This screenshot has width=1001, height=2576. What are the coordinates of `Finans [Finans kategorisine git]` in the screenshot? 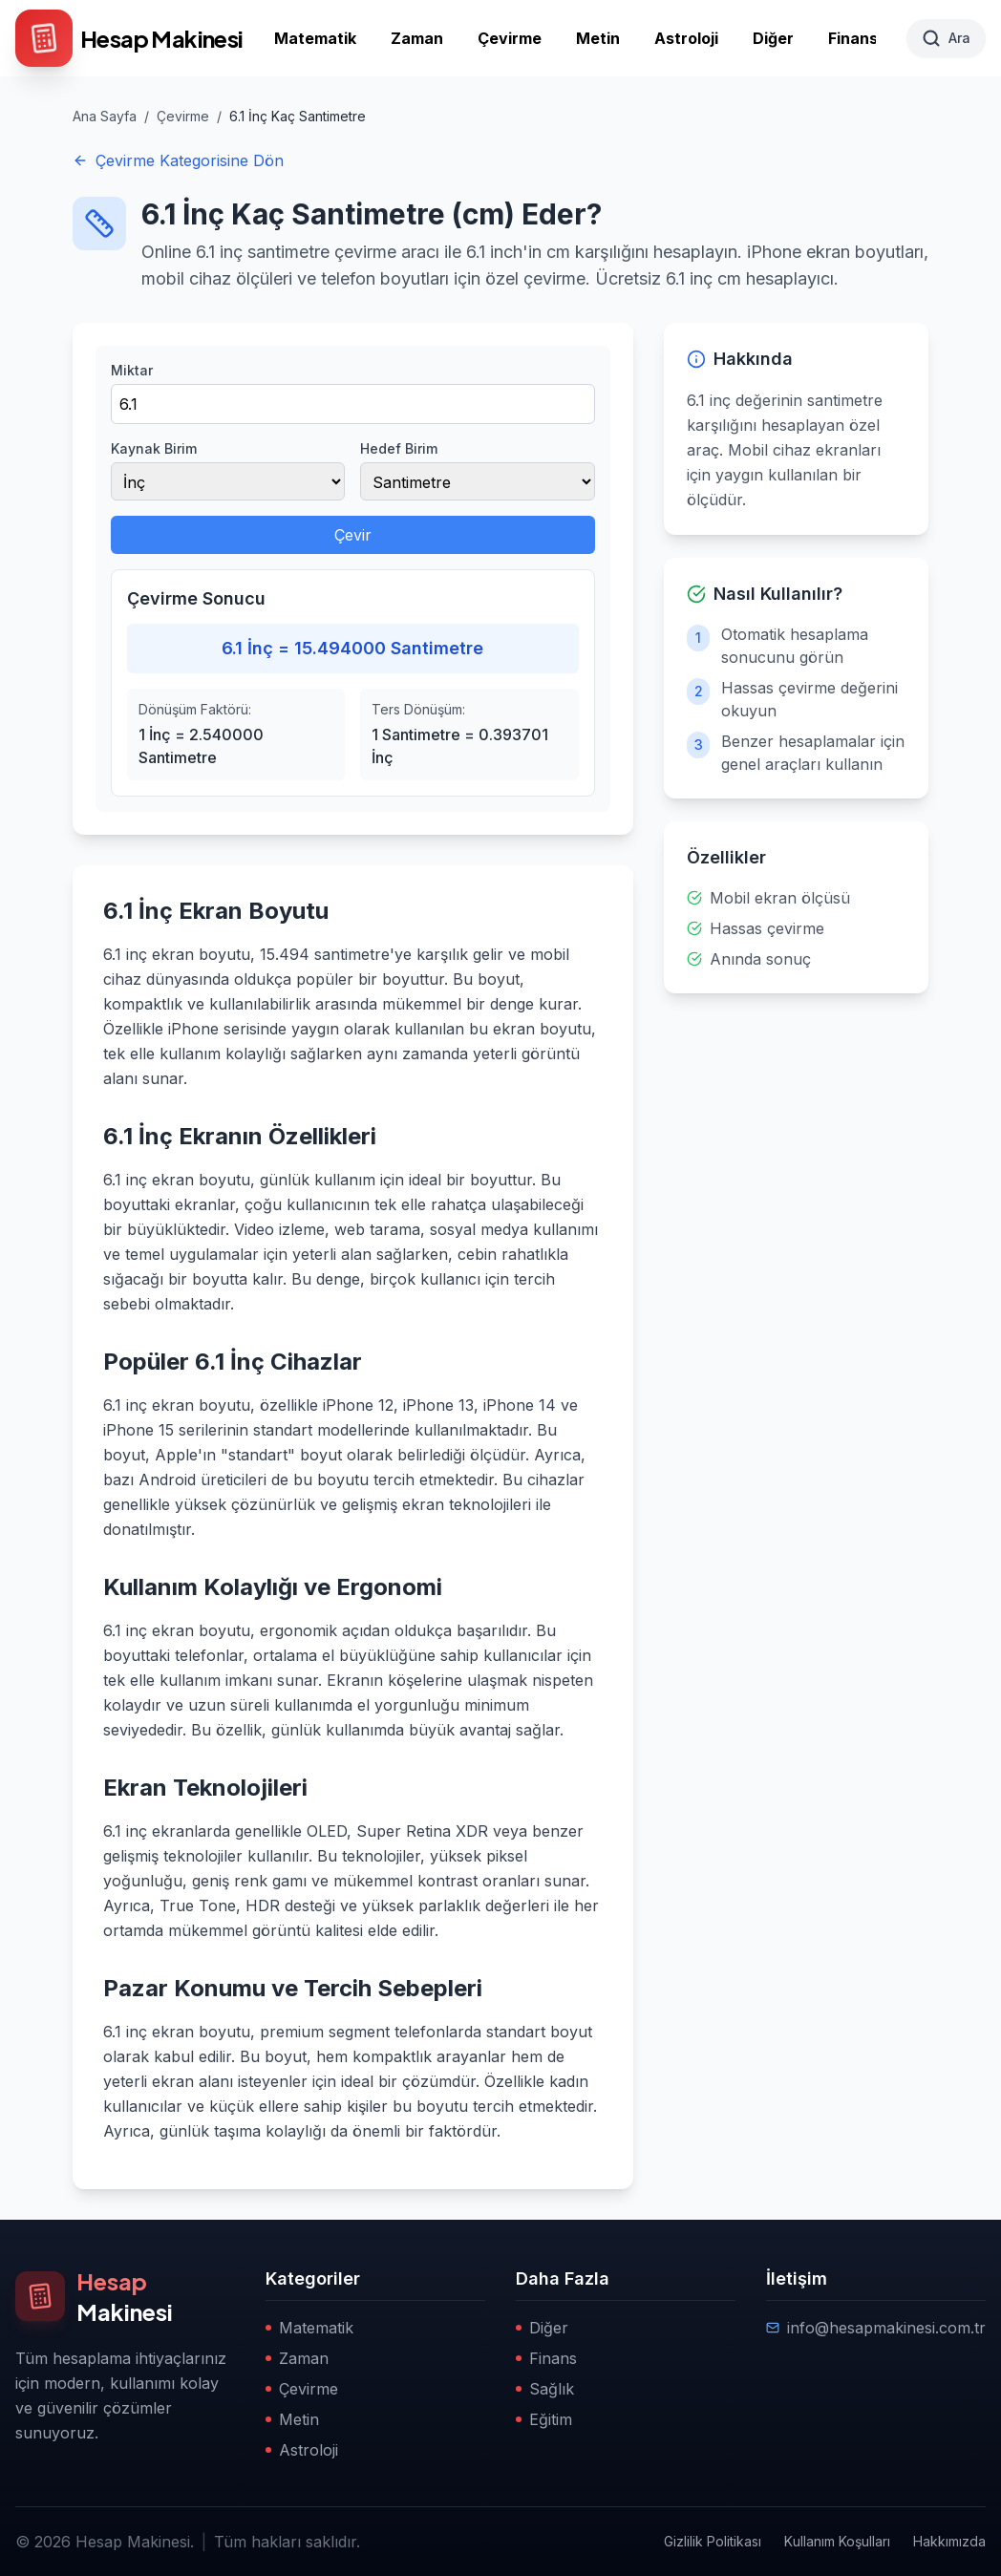 It's located at (546, 2358).